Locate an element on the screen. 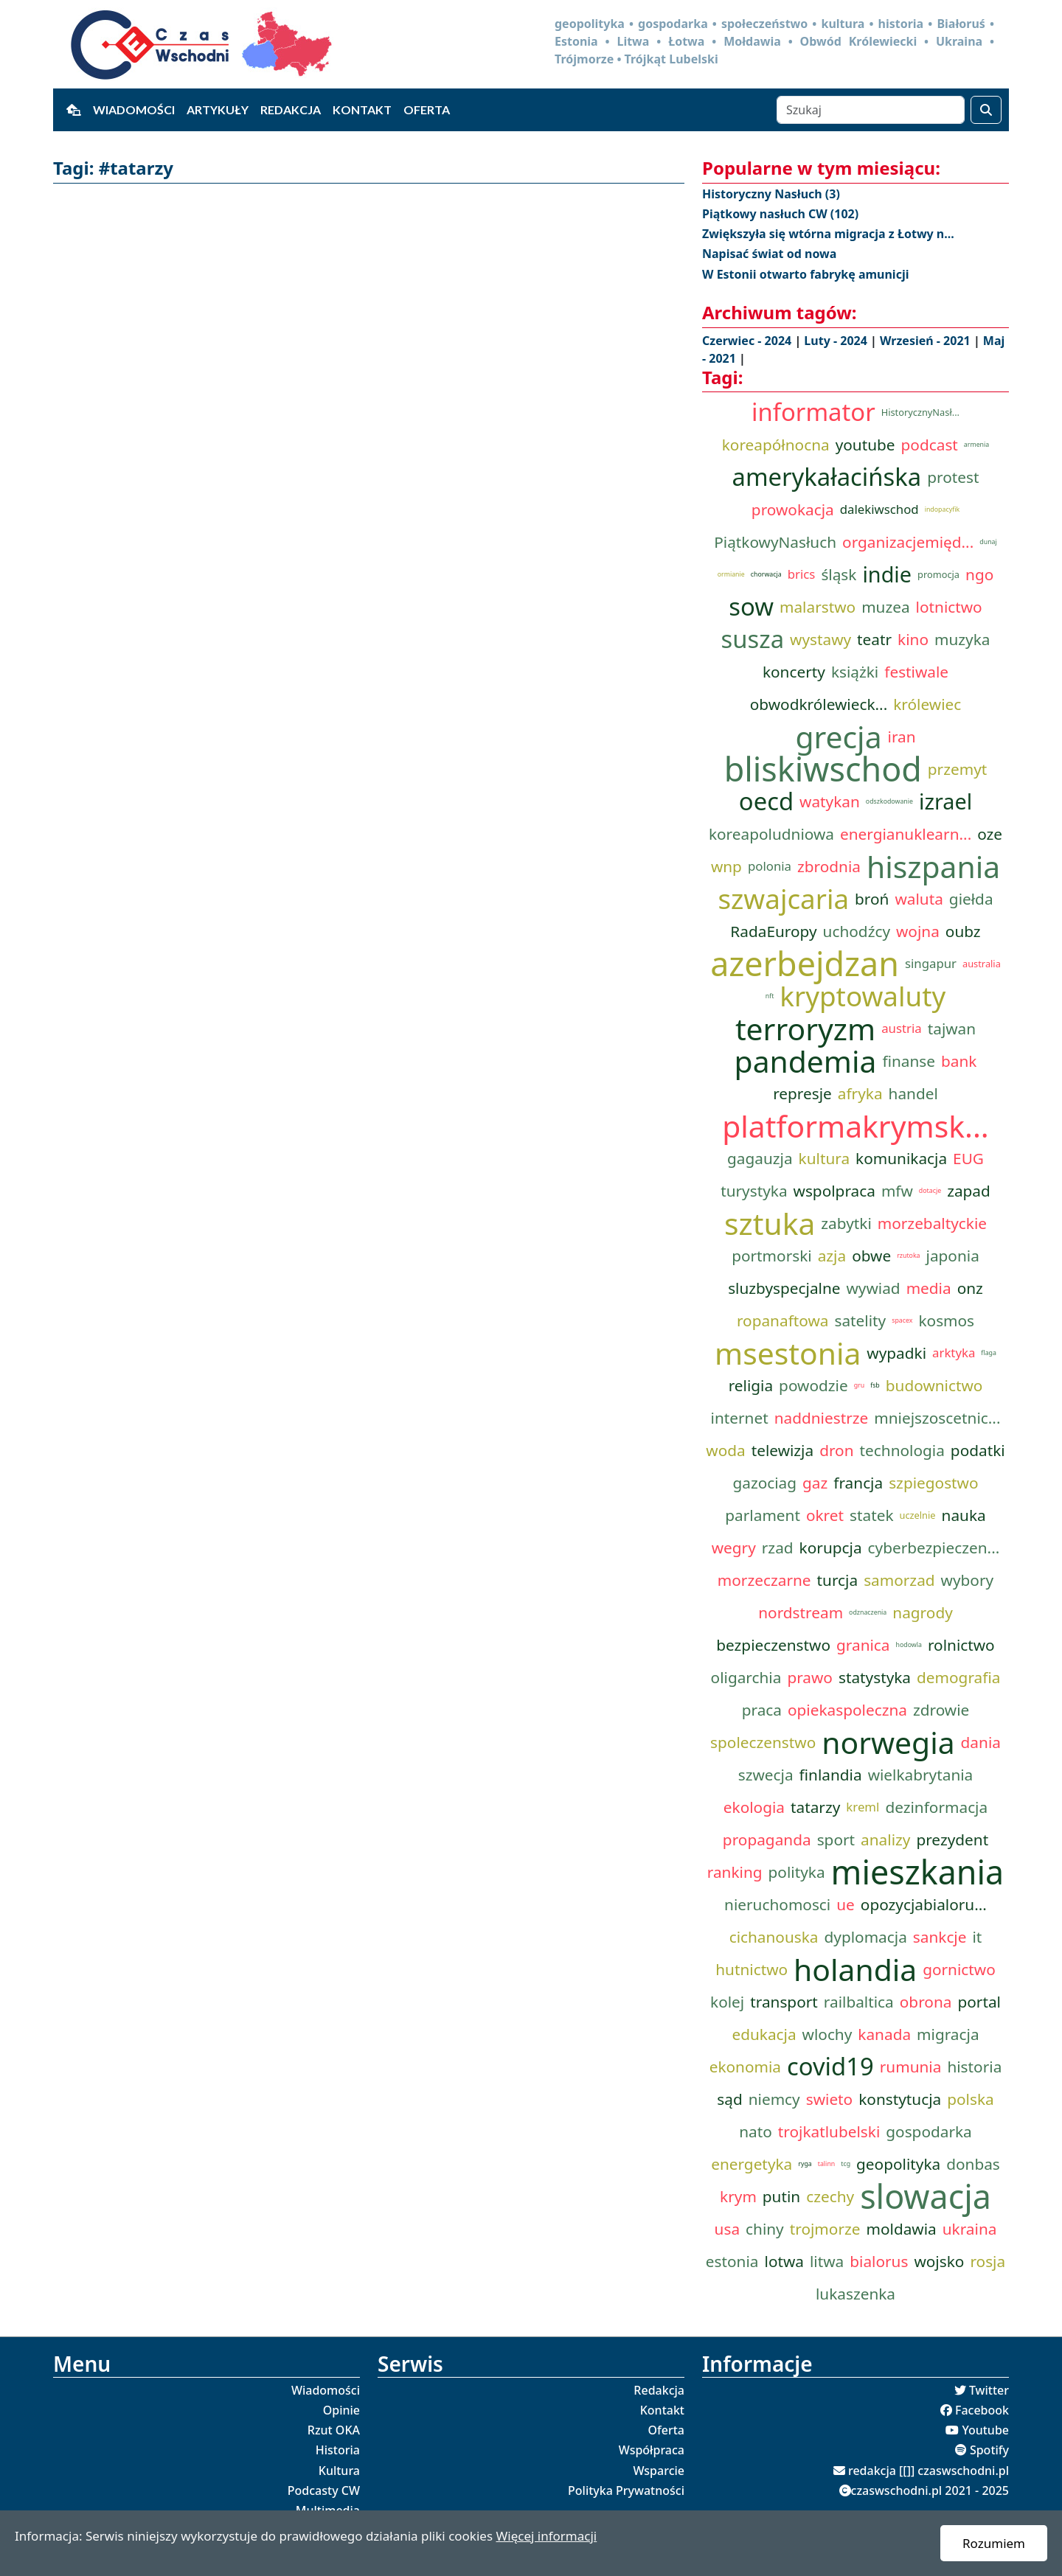 This screenshot has height=2576, width=1062. opozycjabialoru... is located at coordinates (924, 1904).